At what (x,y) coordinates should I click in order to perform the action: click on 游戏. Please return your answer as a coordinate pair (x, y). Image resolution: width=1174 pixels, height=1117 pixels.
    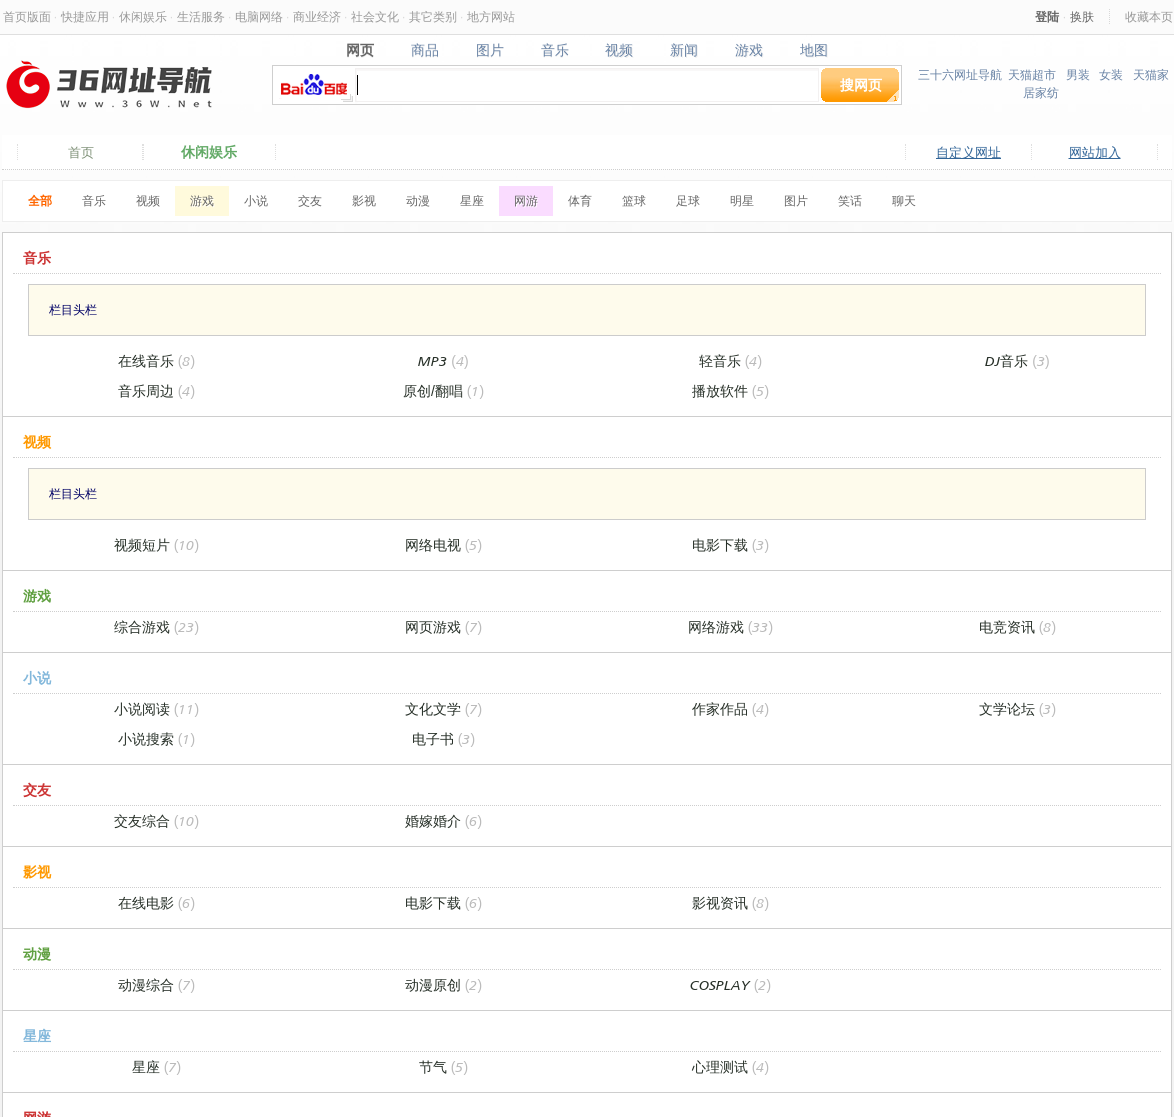
    Looking at the image, I should click on (749, 50).